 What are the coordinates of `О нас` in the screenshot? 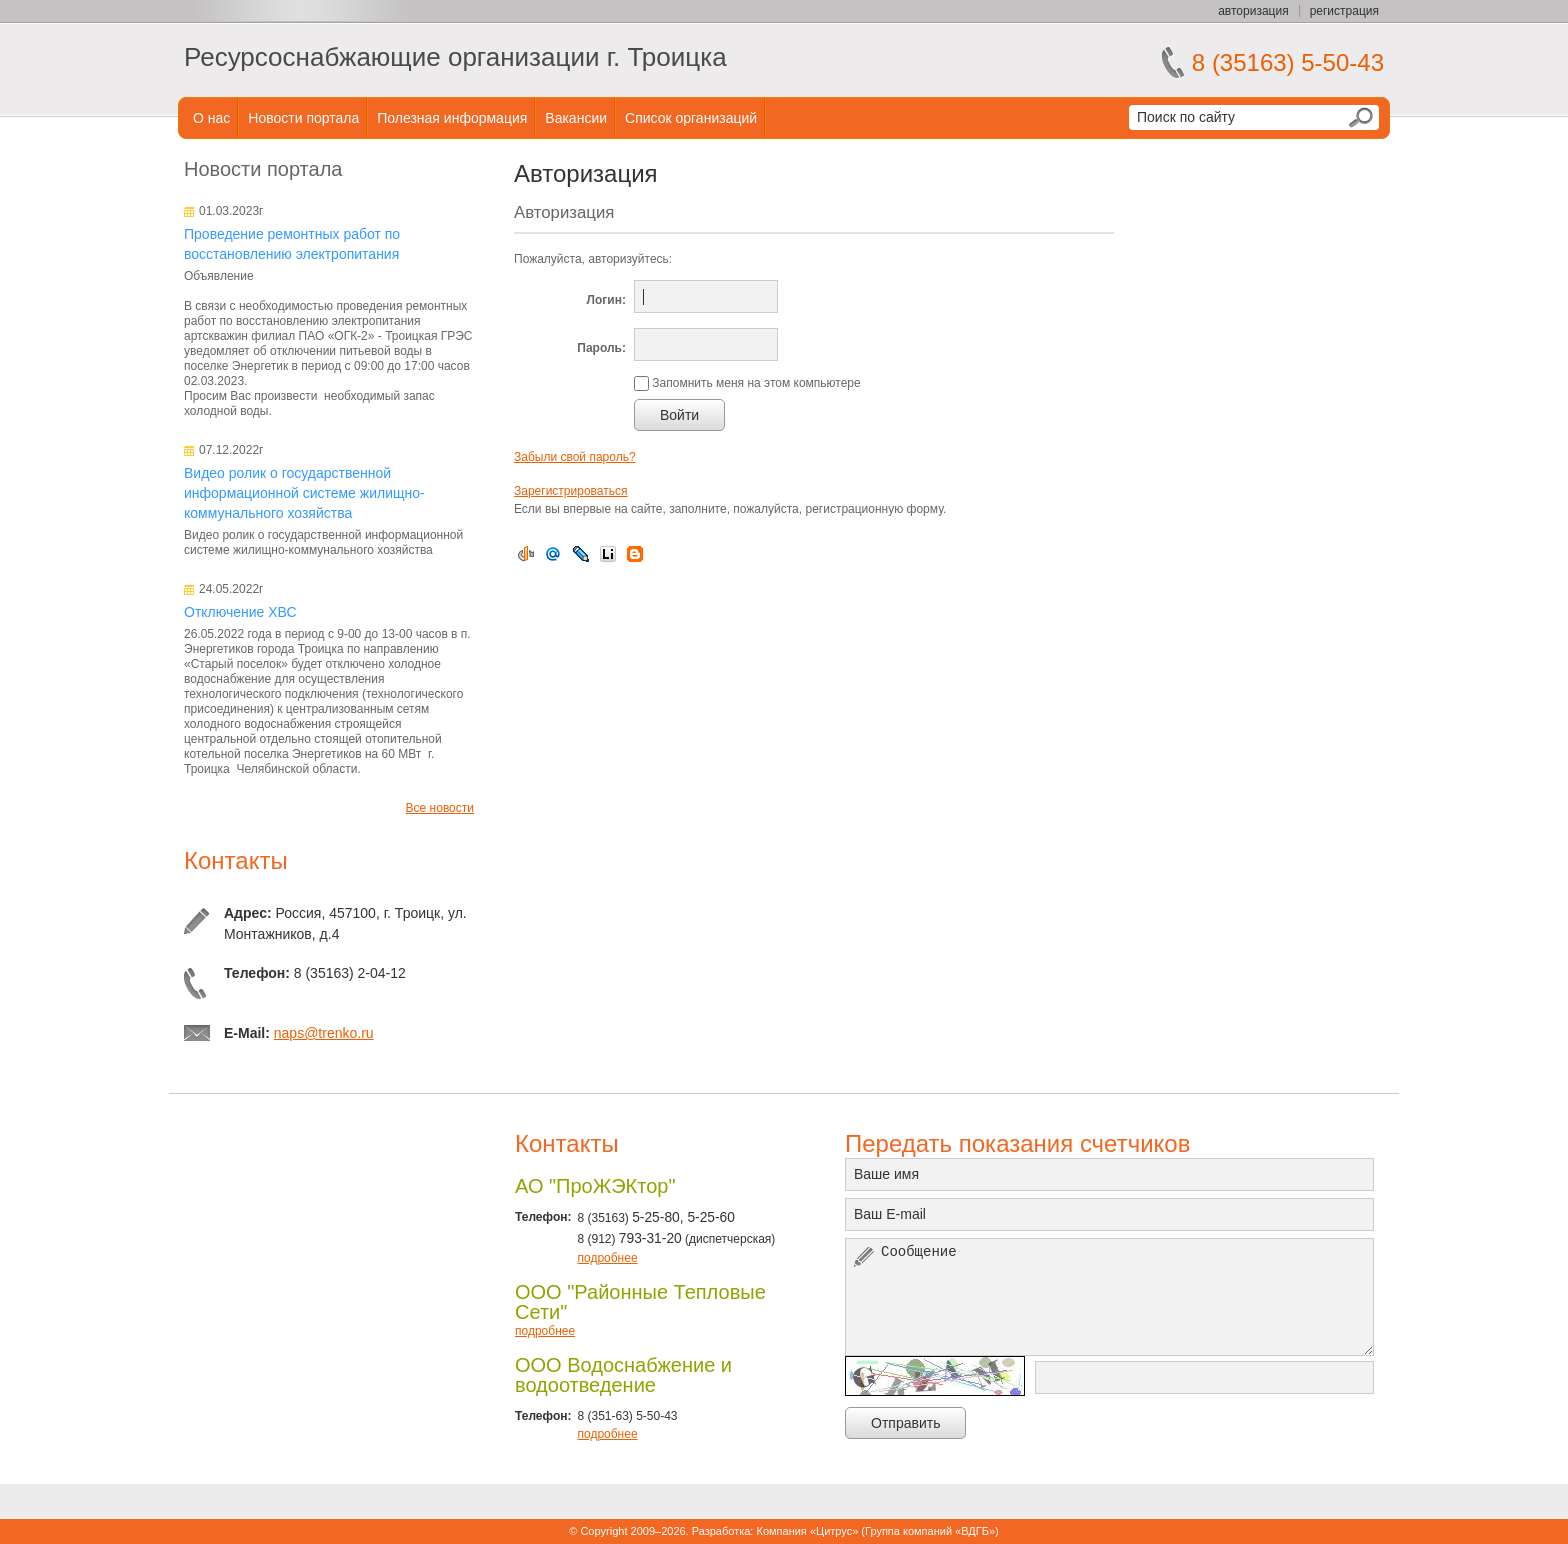 It's located at (211, 118).